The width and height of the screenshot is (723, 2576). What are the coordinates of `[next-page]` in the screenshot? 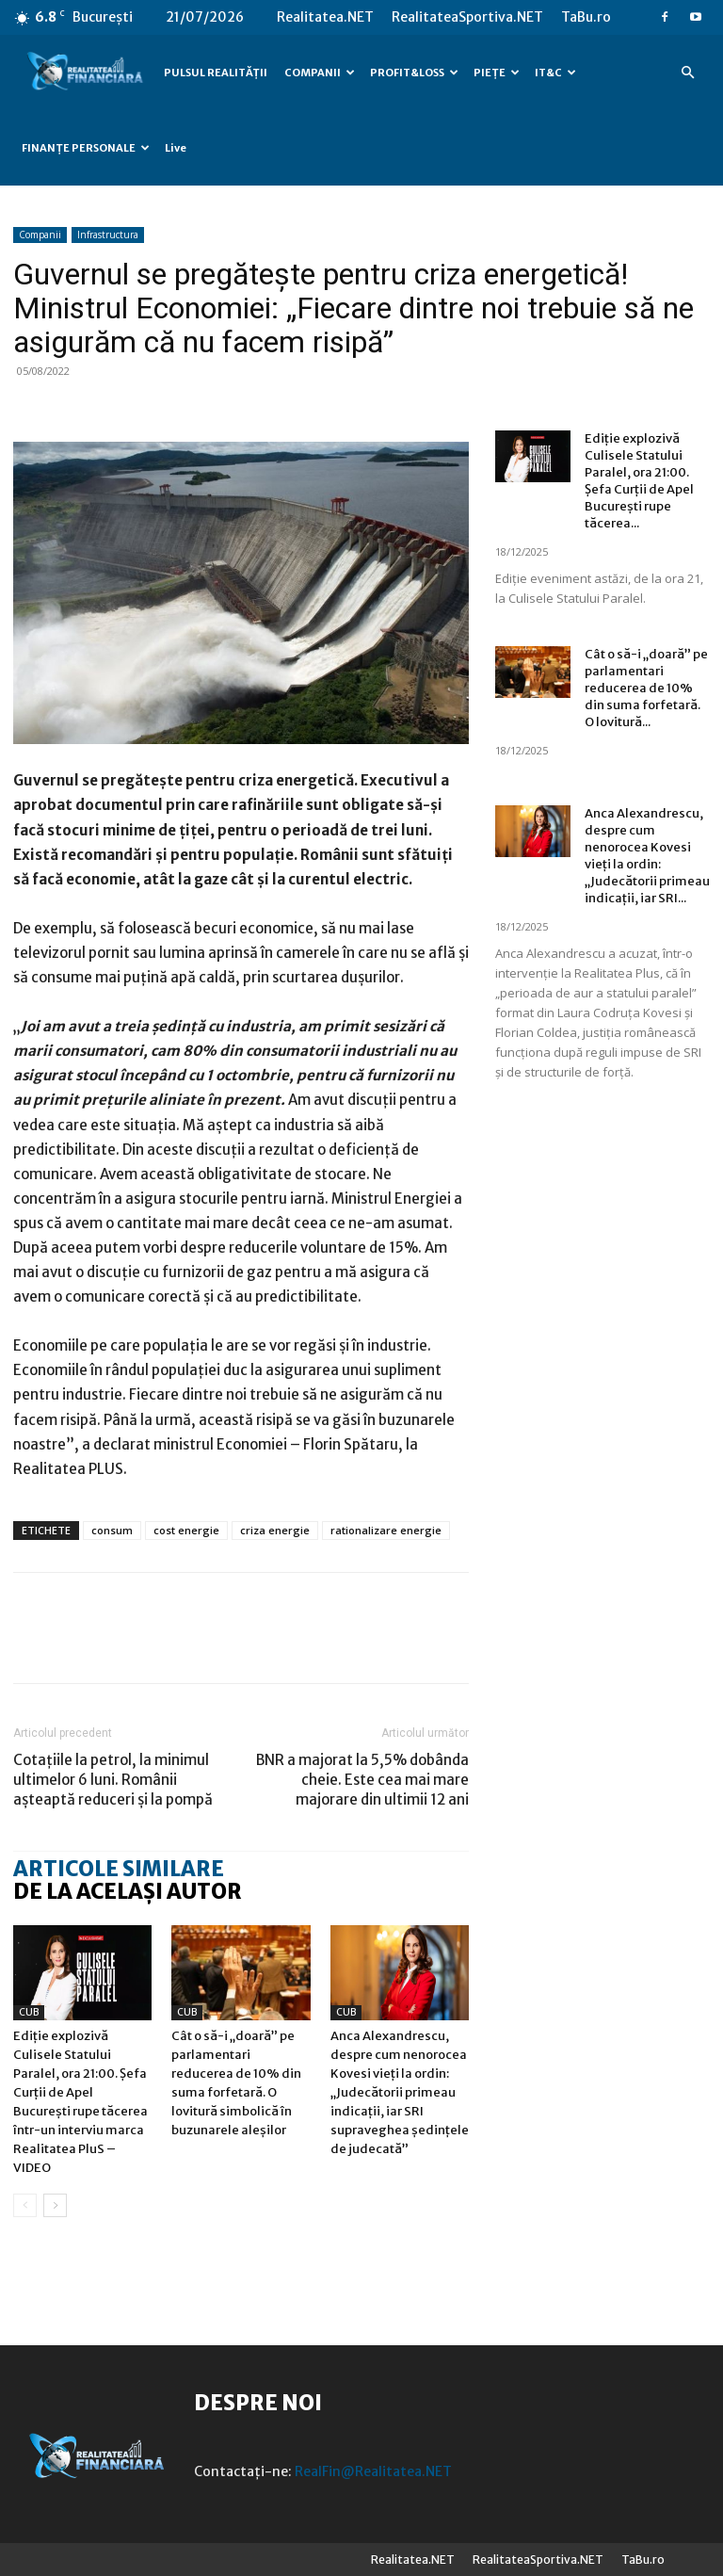 It's located at (55, 2205).